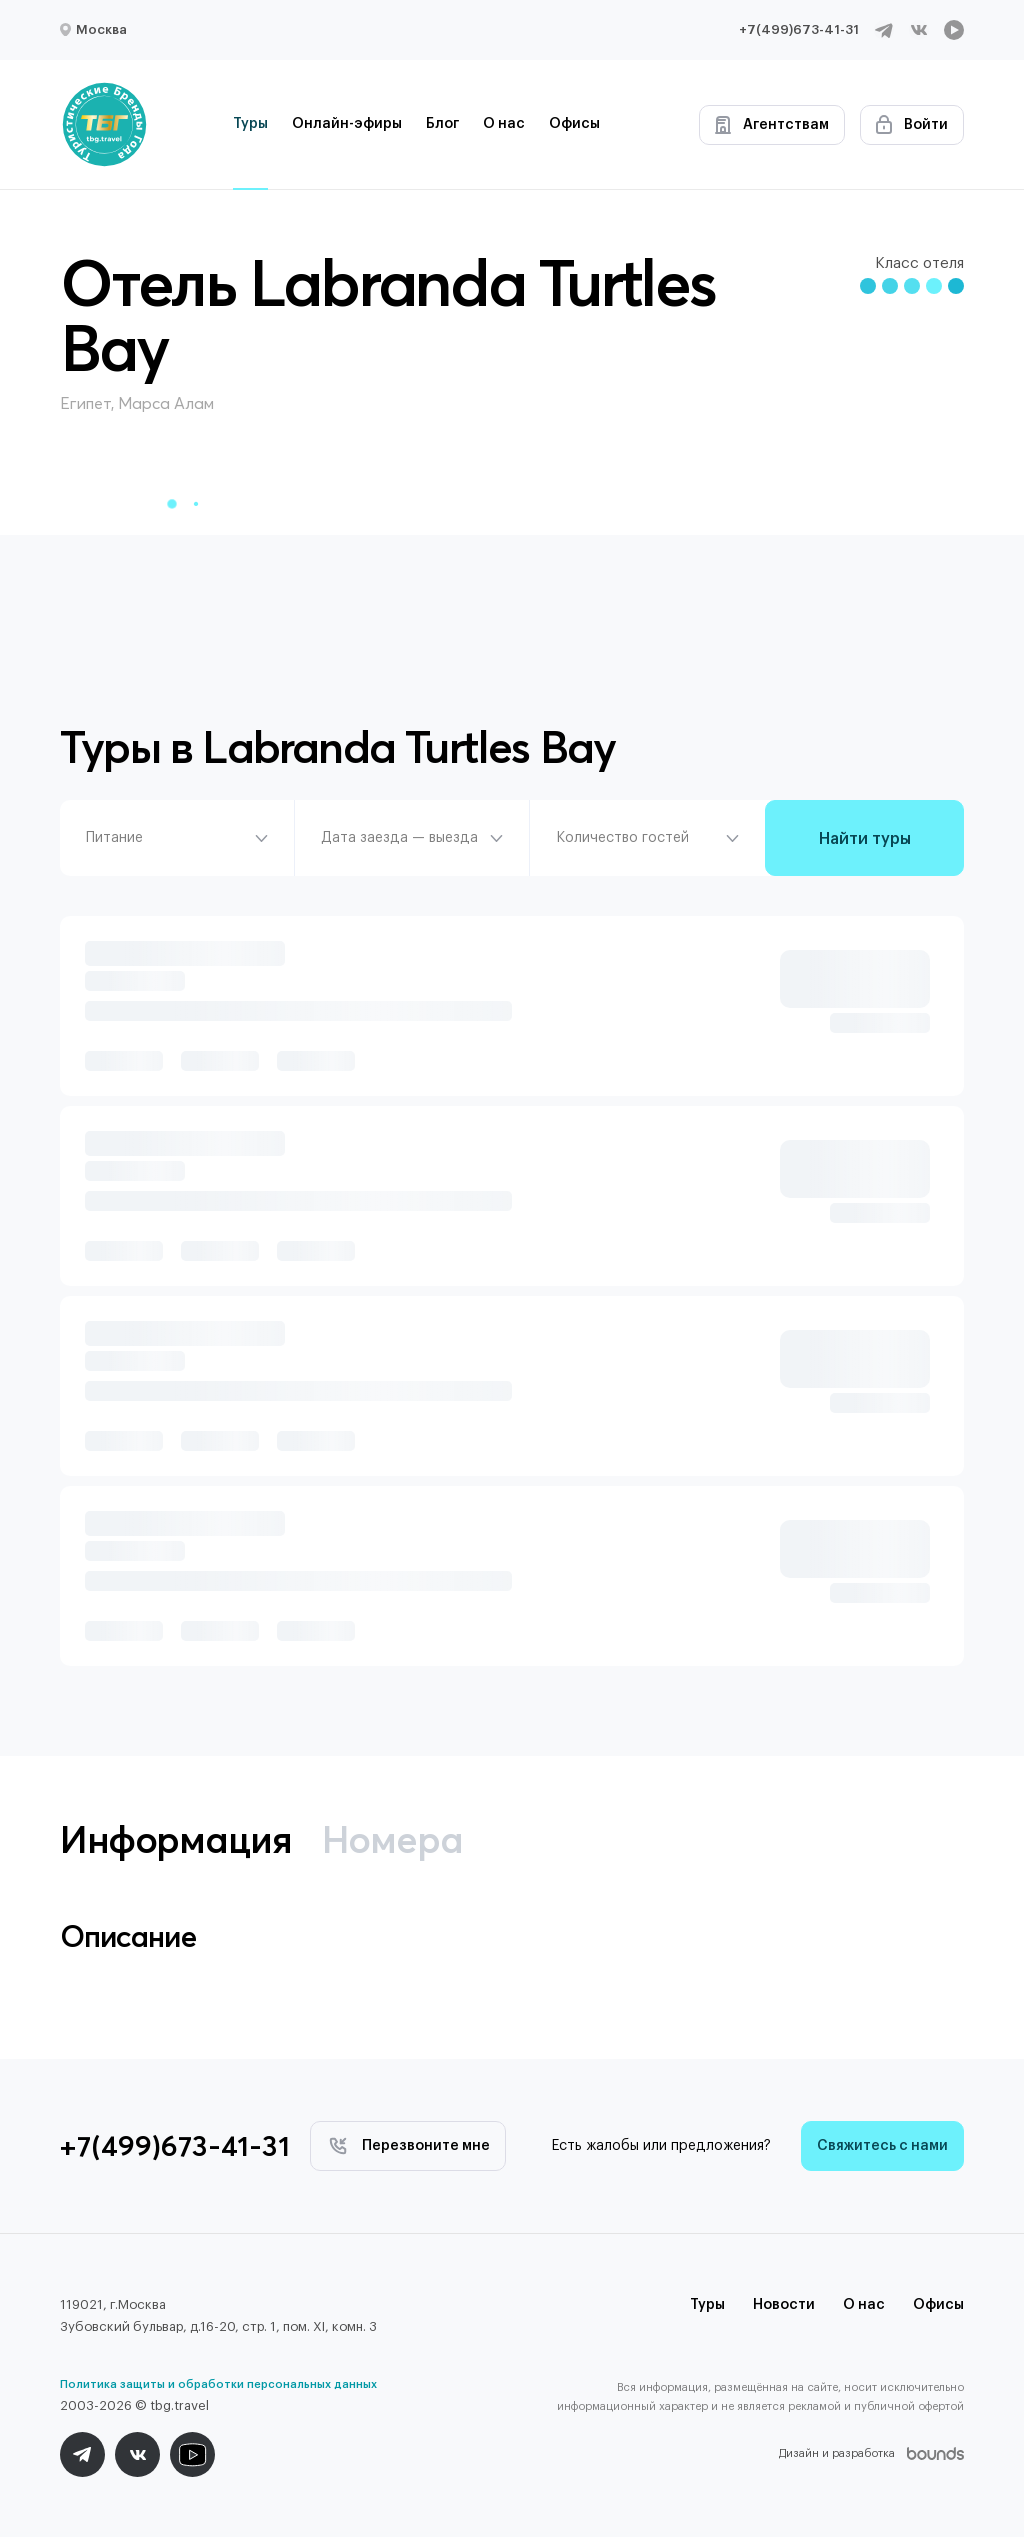  I want to click on Новости, so click(784, 2305).